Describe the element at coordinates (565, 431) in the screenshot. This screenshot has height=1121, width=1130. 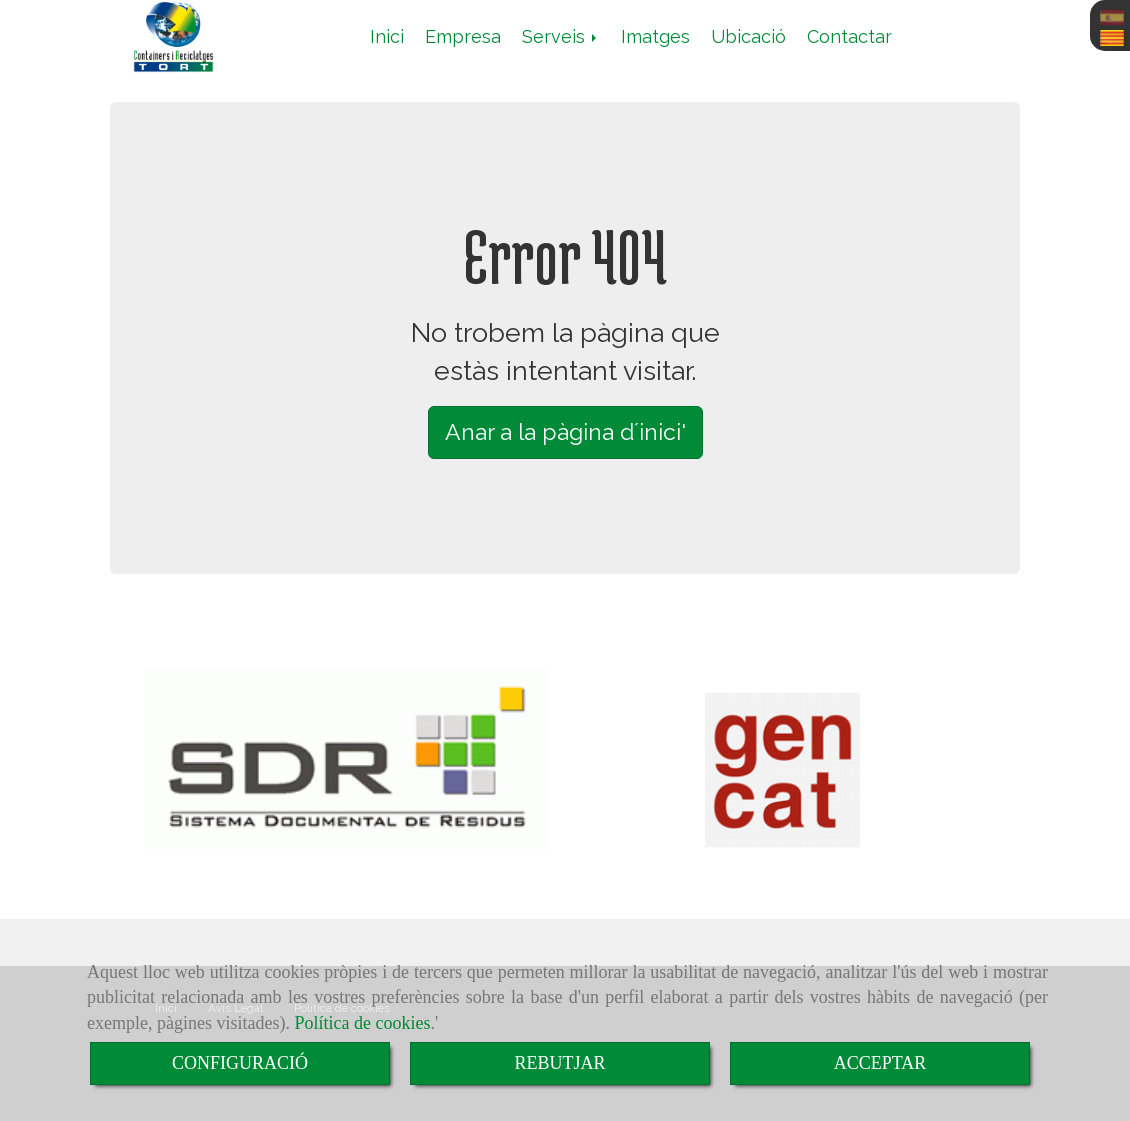
I see `Anar a la pàgina d´inici' [button]` at that location.